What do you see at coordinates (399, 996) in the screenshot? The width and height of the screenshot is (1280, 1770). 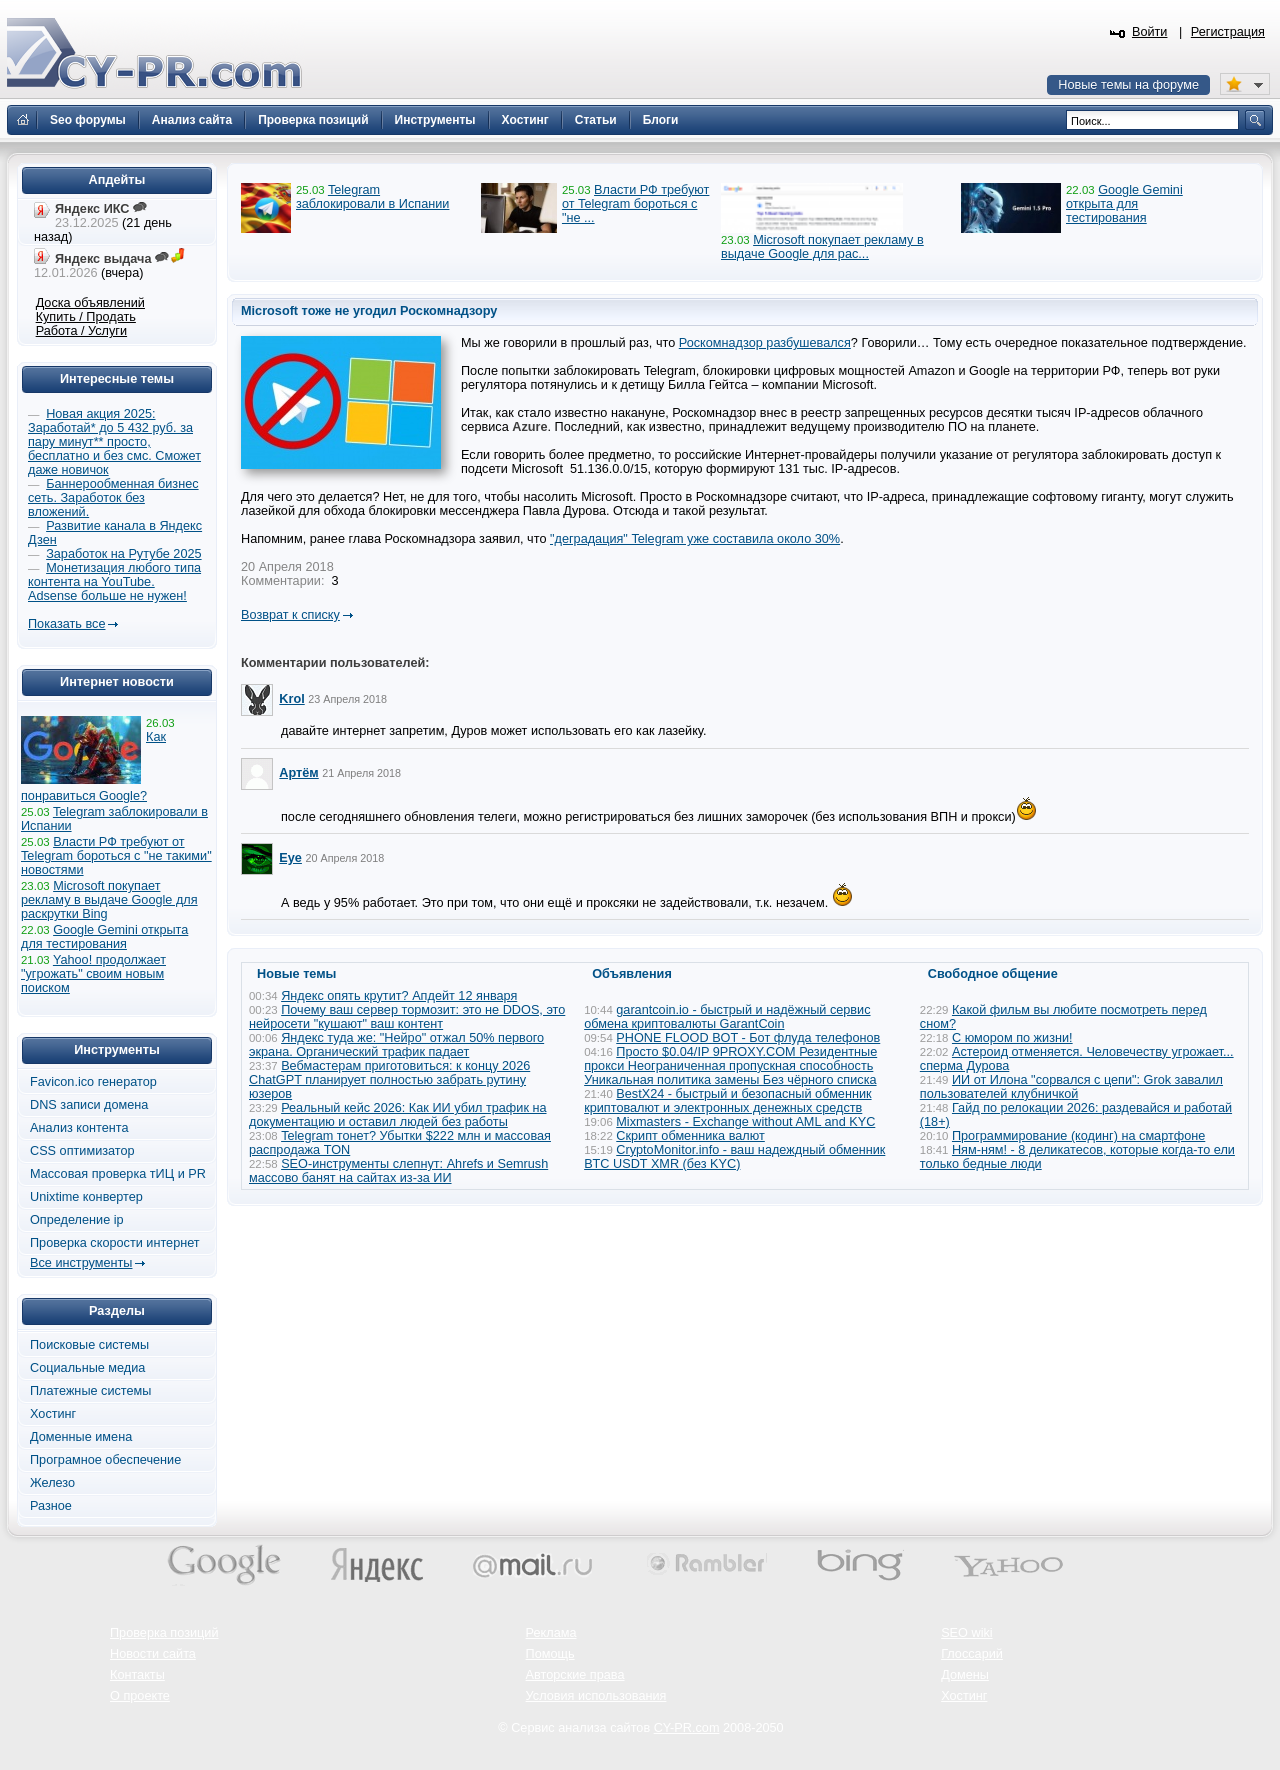 I see `Яндекс опять крутит? Апдейт 12 января` at bounding box center [399, 996].